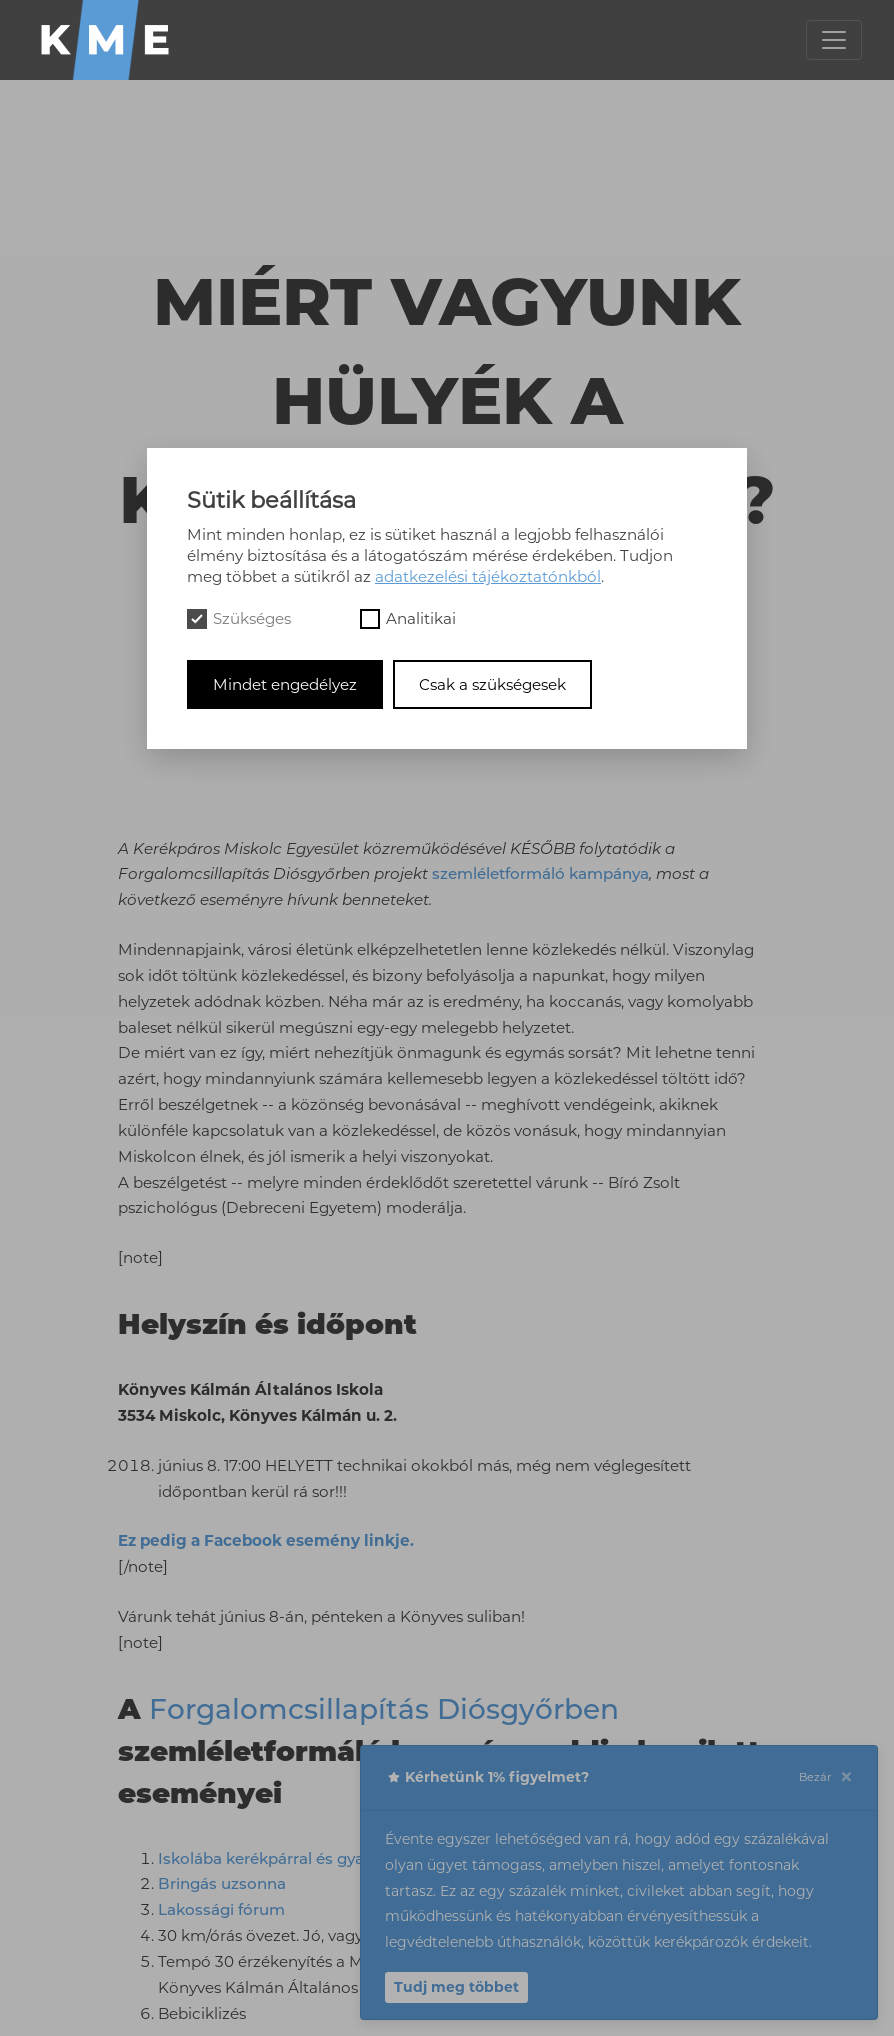 The image size is (894, 2036). Describe the element at coordinates (846, 1778) in the screenshot. I see `[Close]` at that location.